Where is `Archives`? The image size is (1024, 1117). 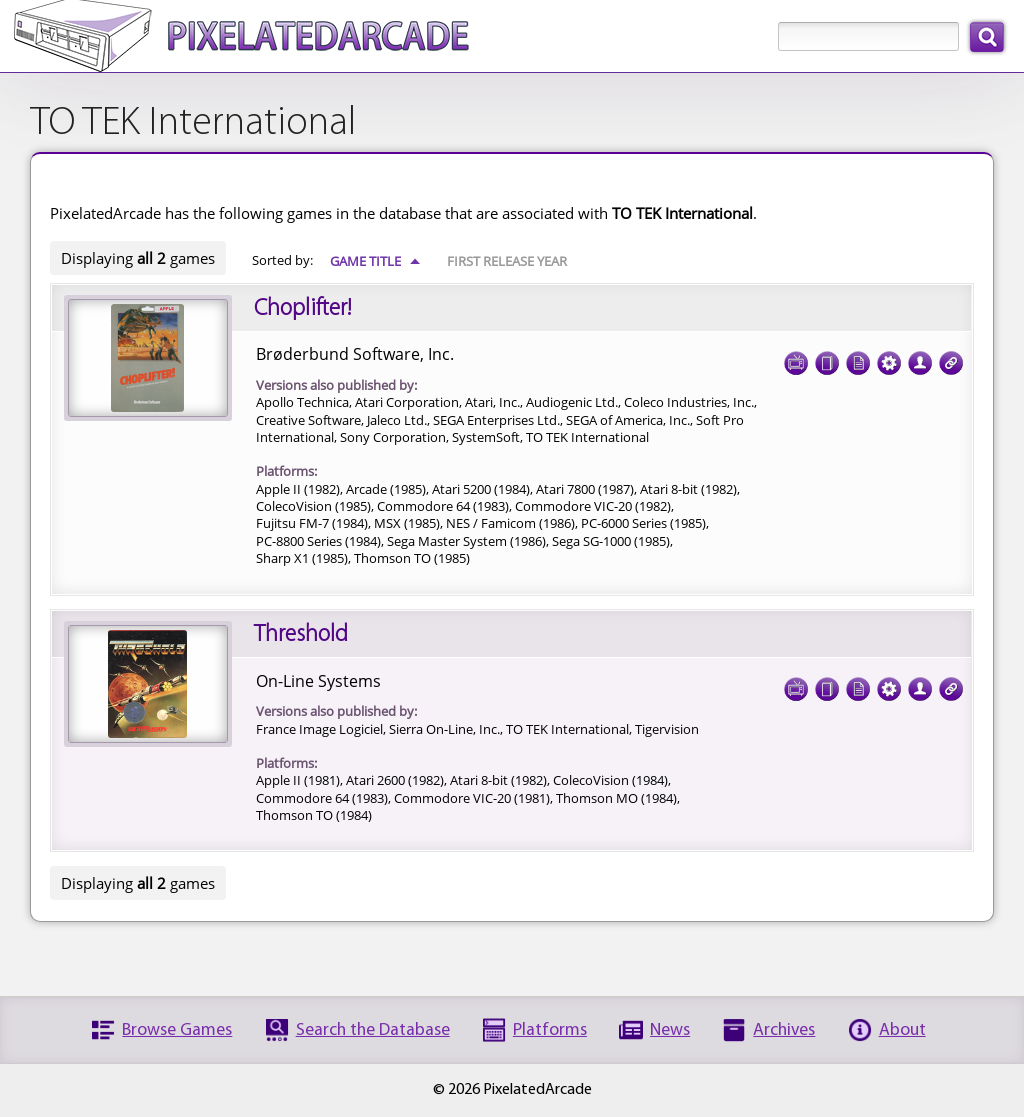
Archives is located at coordinates (784, 1030).